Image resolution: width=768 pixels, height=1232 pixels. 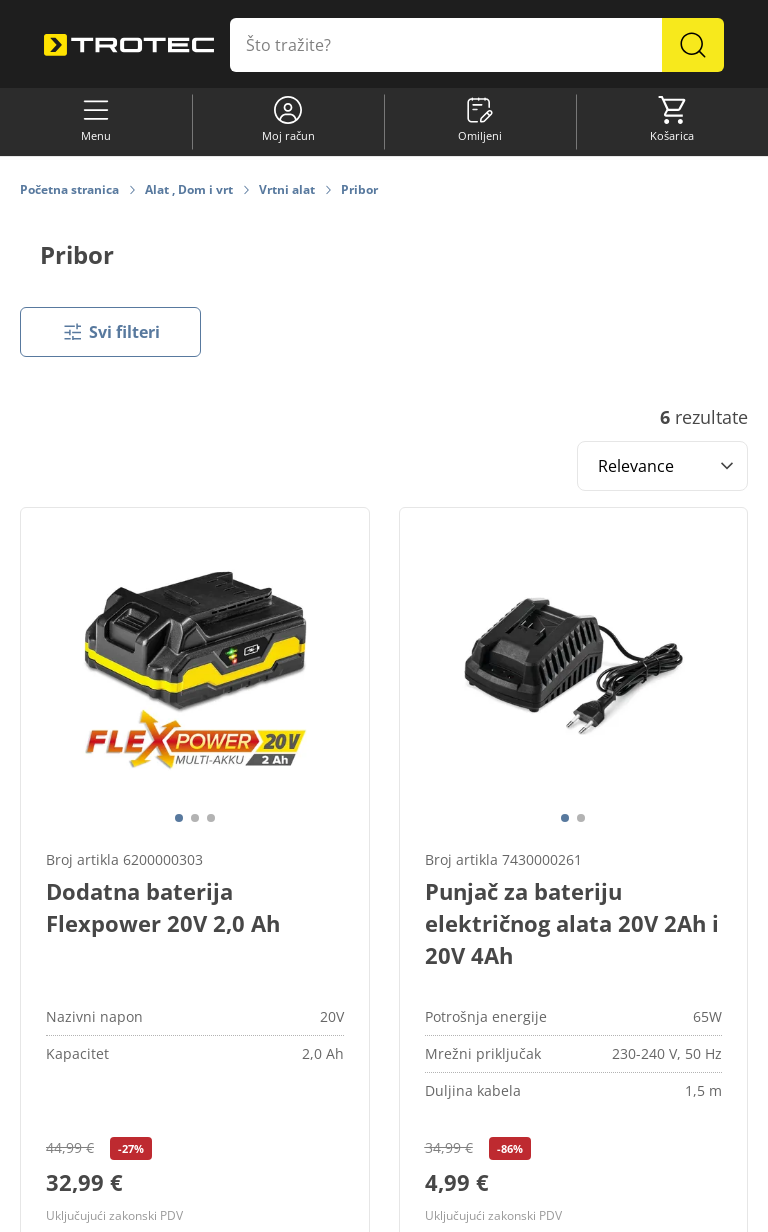 I want to click on Dodatna baterija Flexpower 20V 2,0 Ah, so click(x=163, y=907).